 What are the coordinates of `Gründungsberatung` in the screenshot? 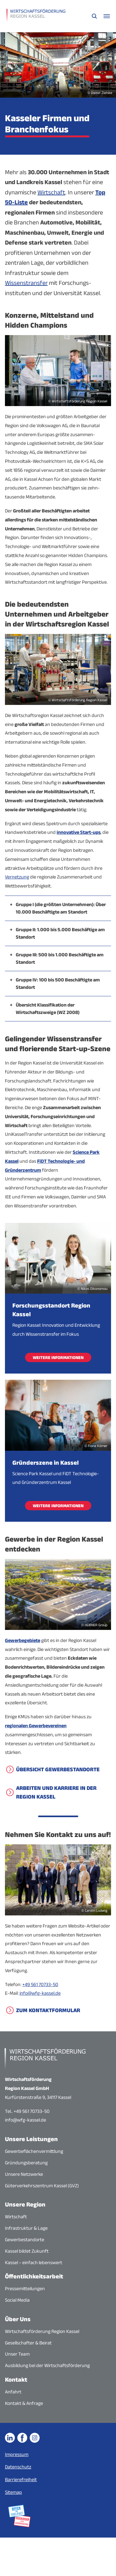 It's located at (26, 2162).